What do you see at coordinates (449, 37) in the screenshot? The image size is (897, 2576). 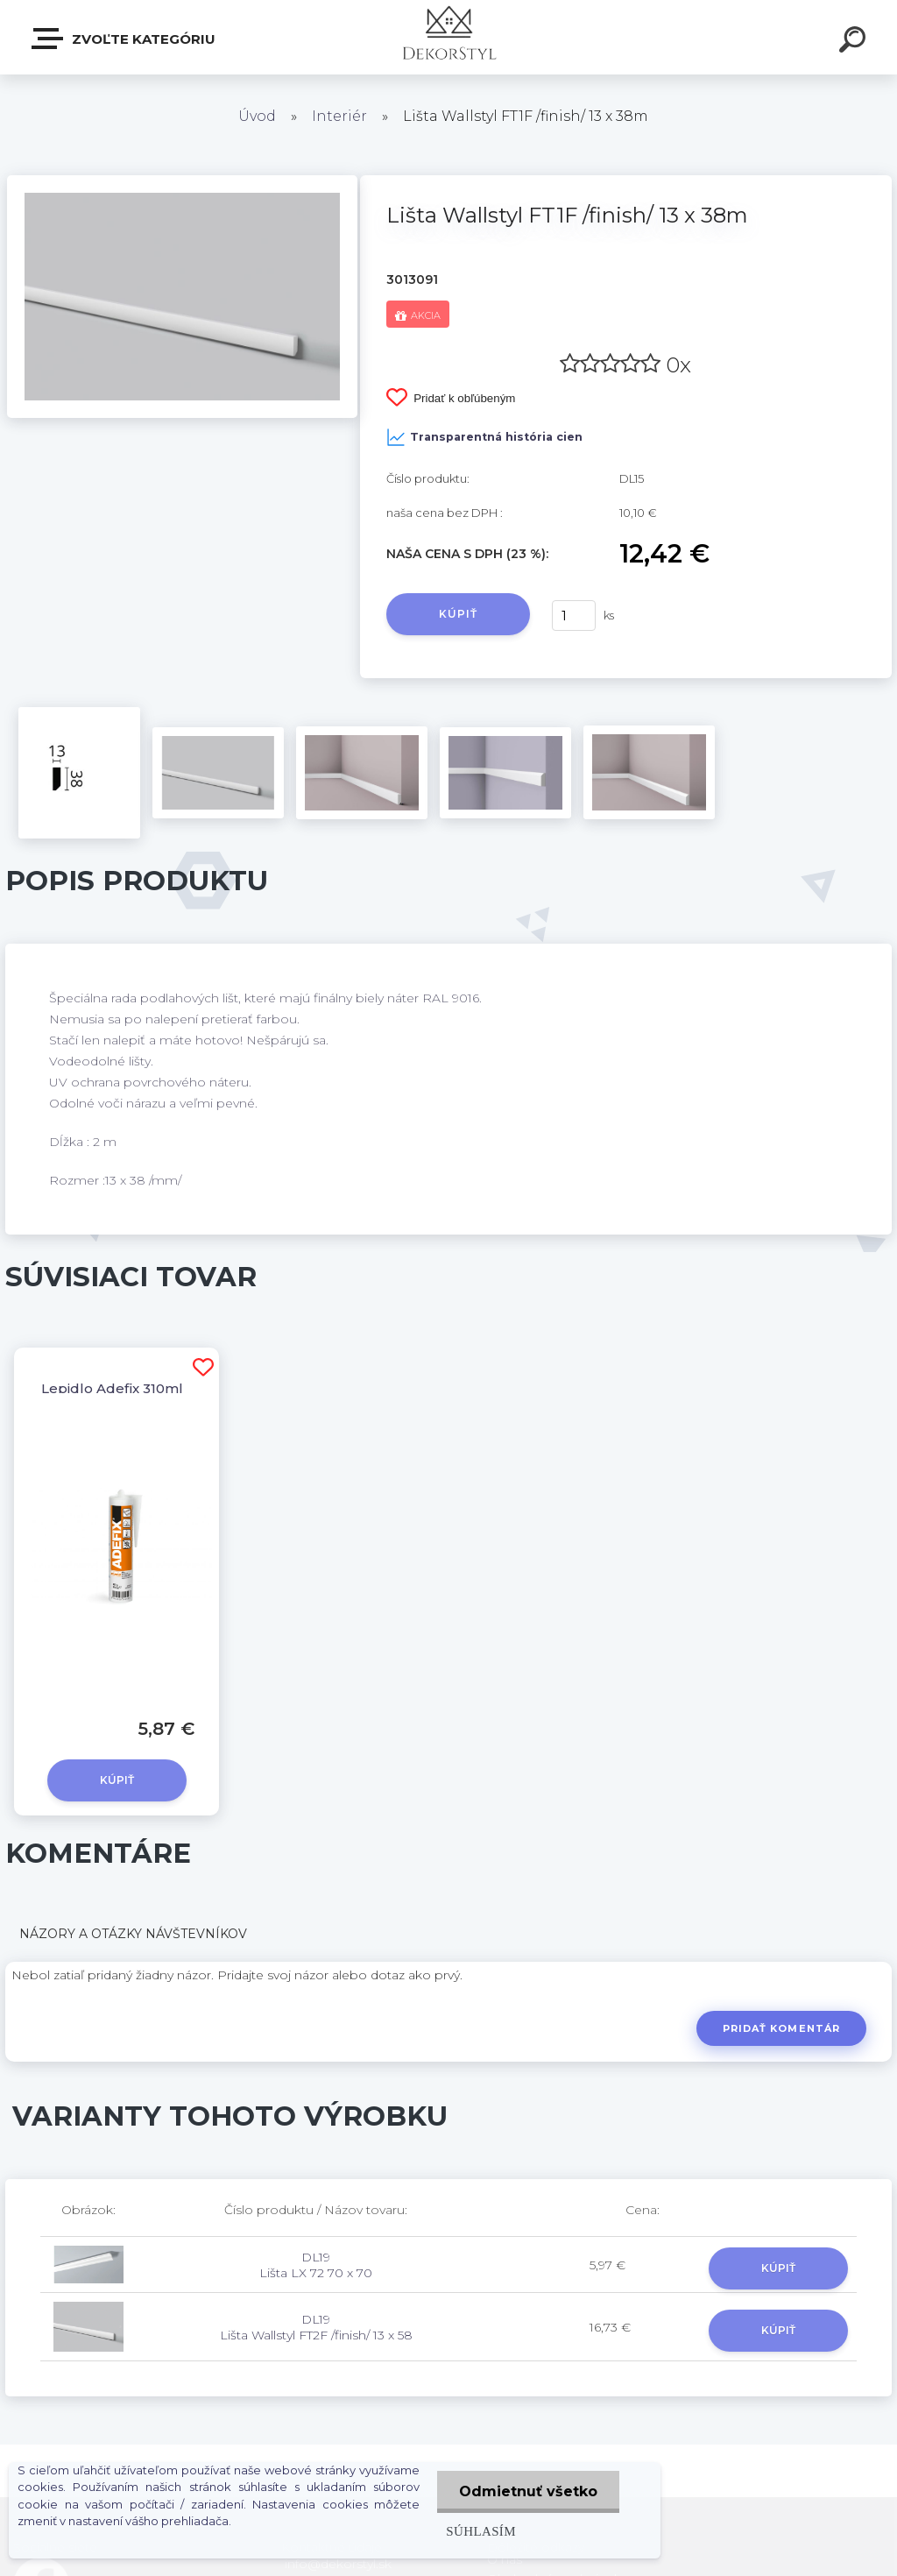 I see `[Logo]` at bounding box center [449, 37].